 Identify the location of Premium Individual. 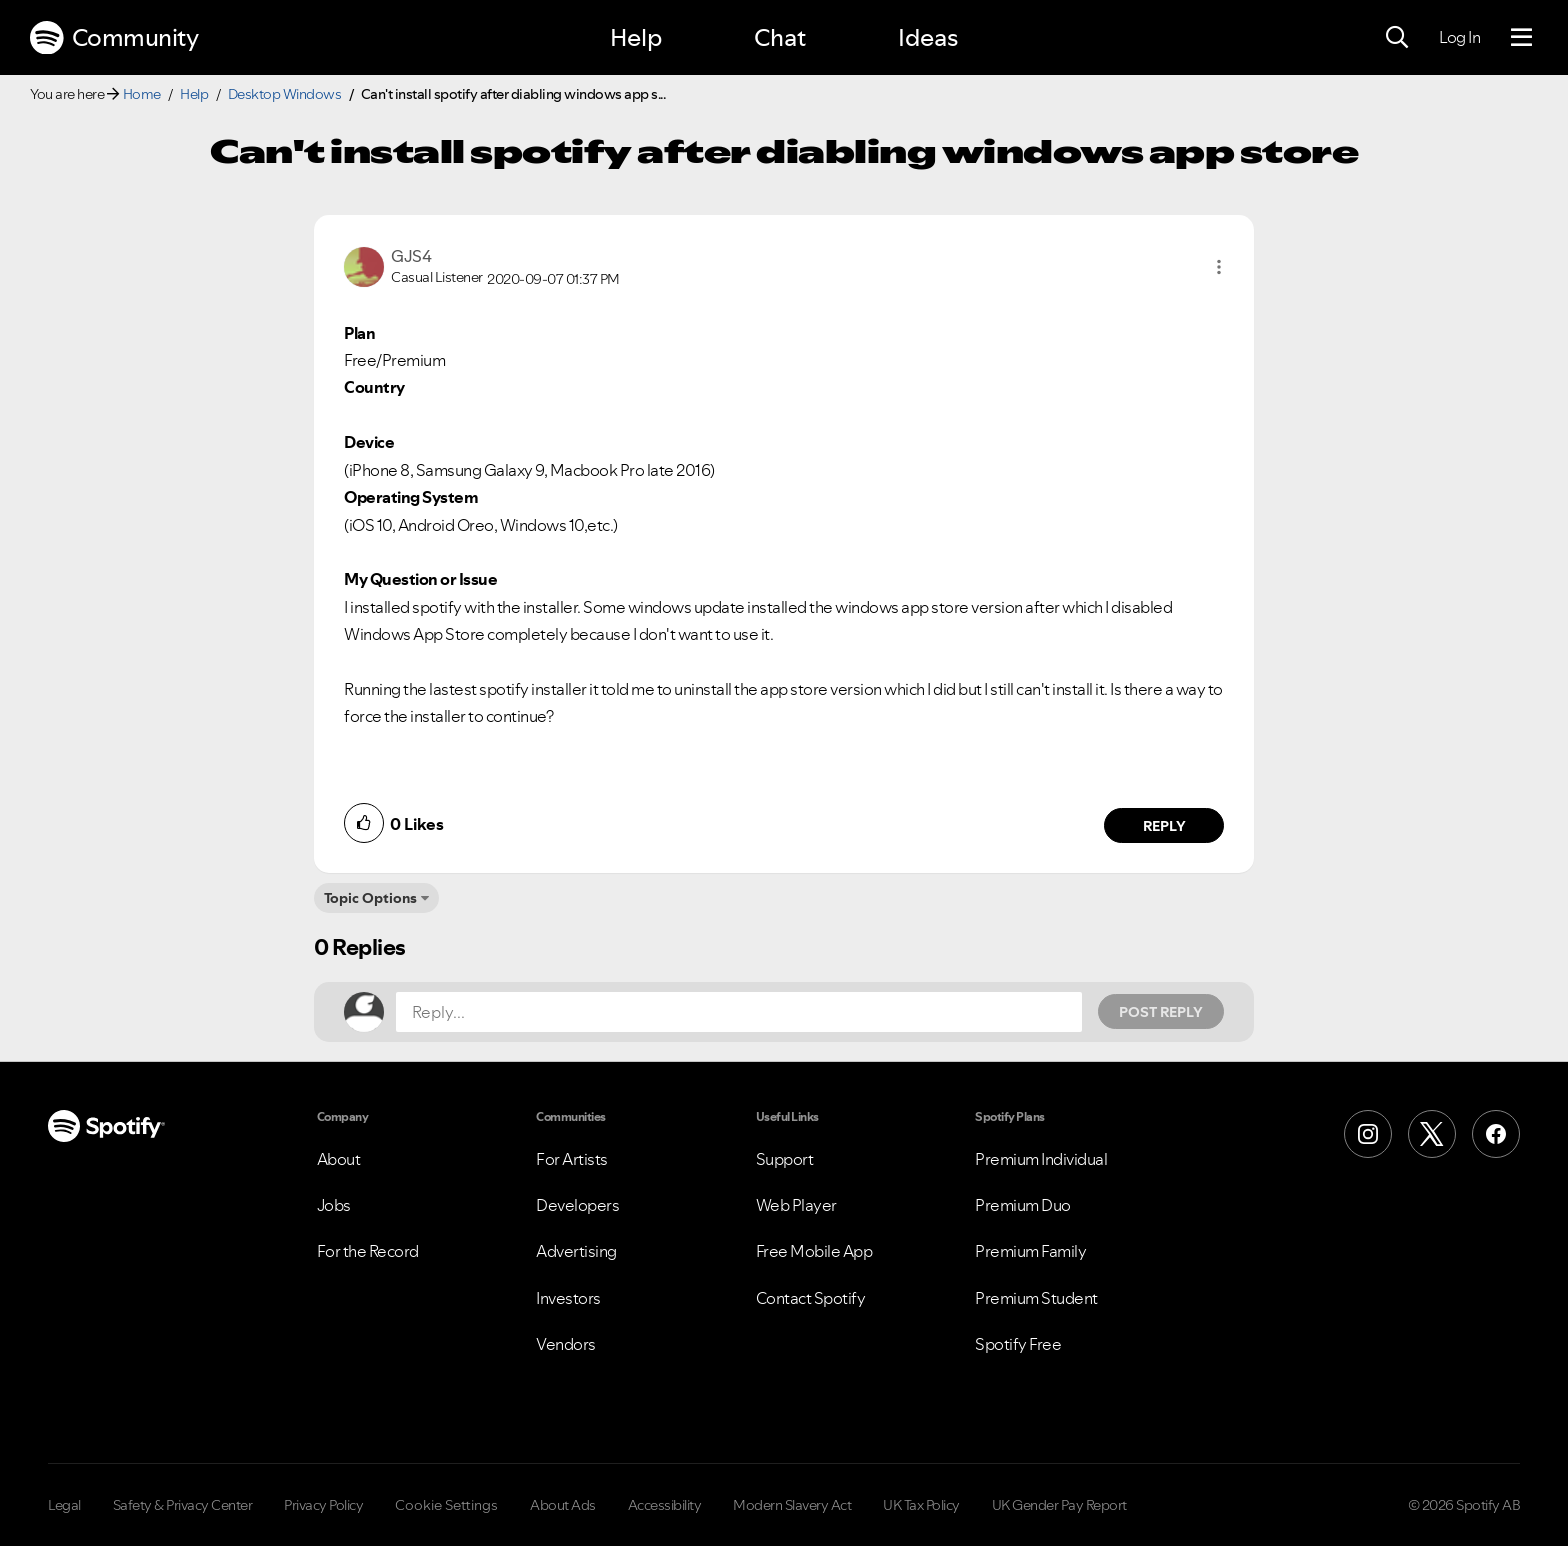
(1041, 1159).